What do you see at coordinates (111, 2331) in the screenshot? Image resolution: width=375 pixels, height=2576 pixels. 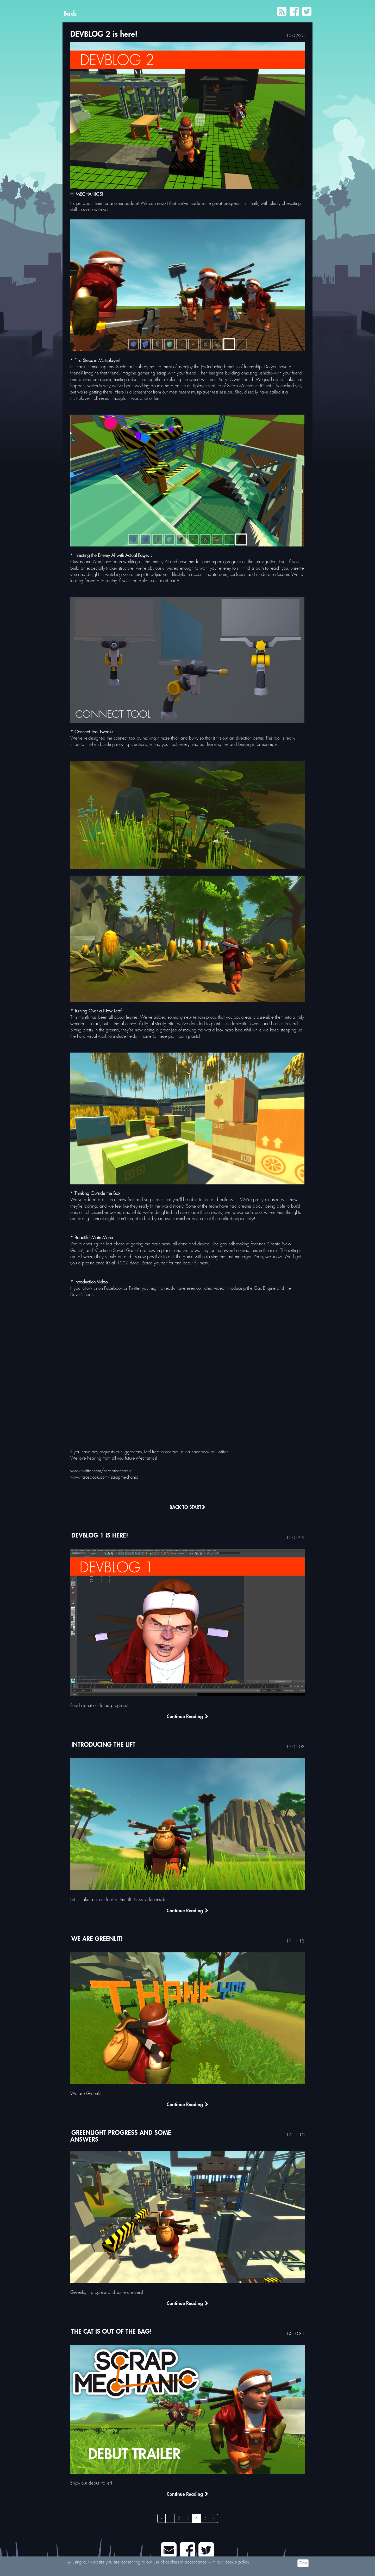 I see `The cat is out of the bag!` at bounding box center [111, 2331].